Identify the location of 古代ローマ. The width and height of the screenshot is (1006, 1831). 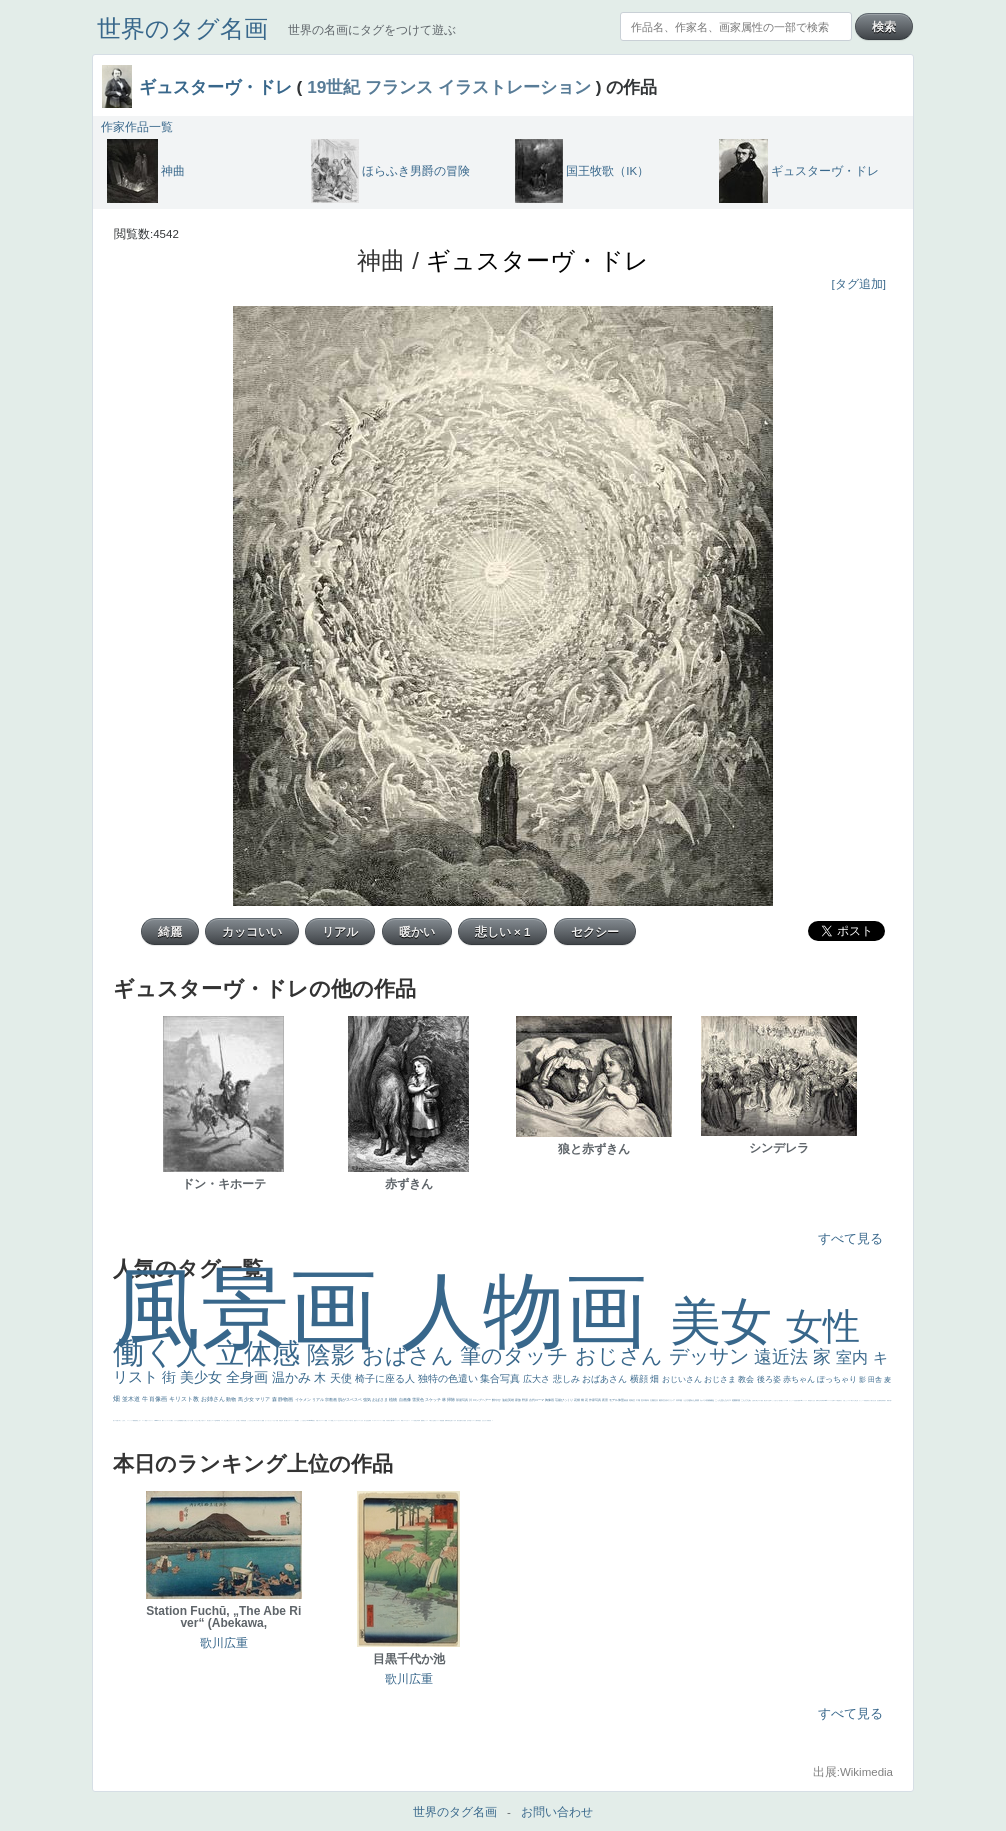
(537, 1400).